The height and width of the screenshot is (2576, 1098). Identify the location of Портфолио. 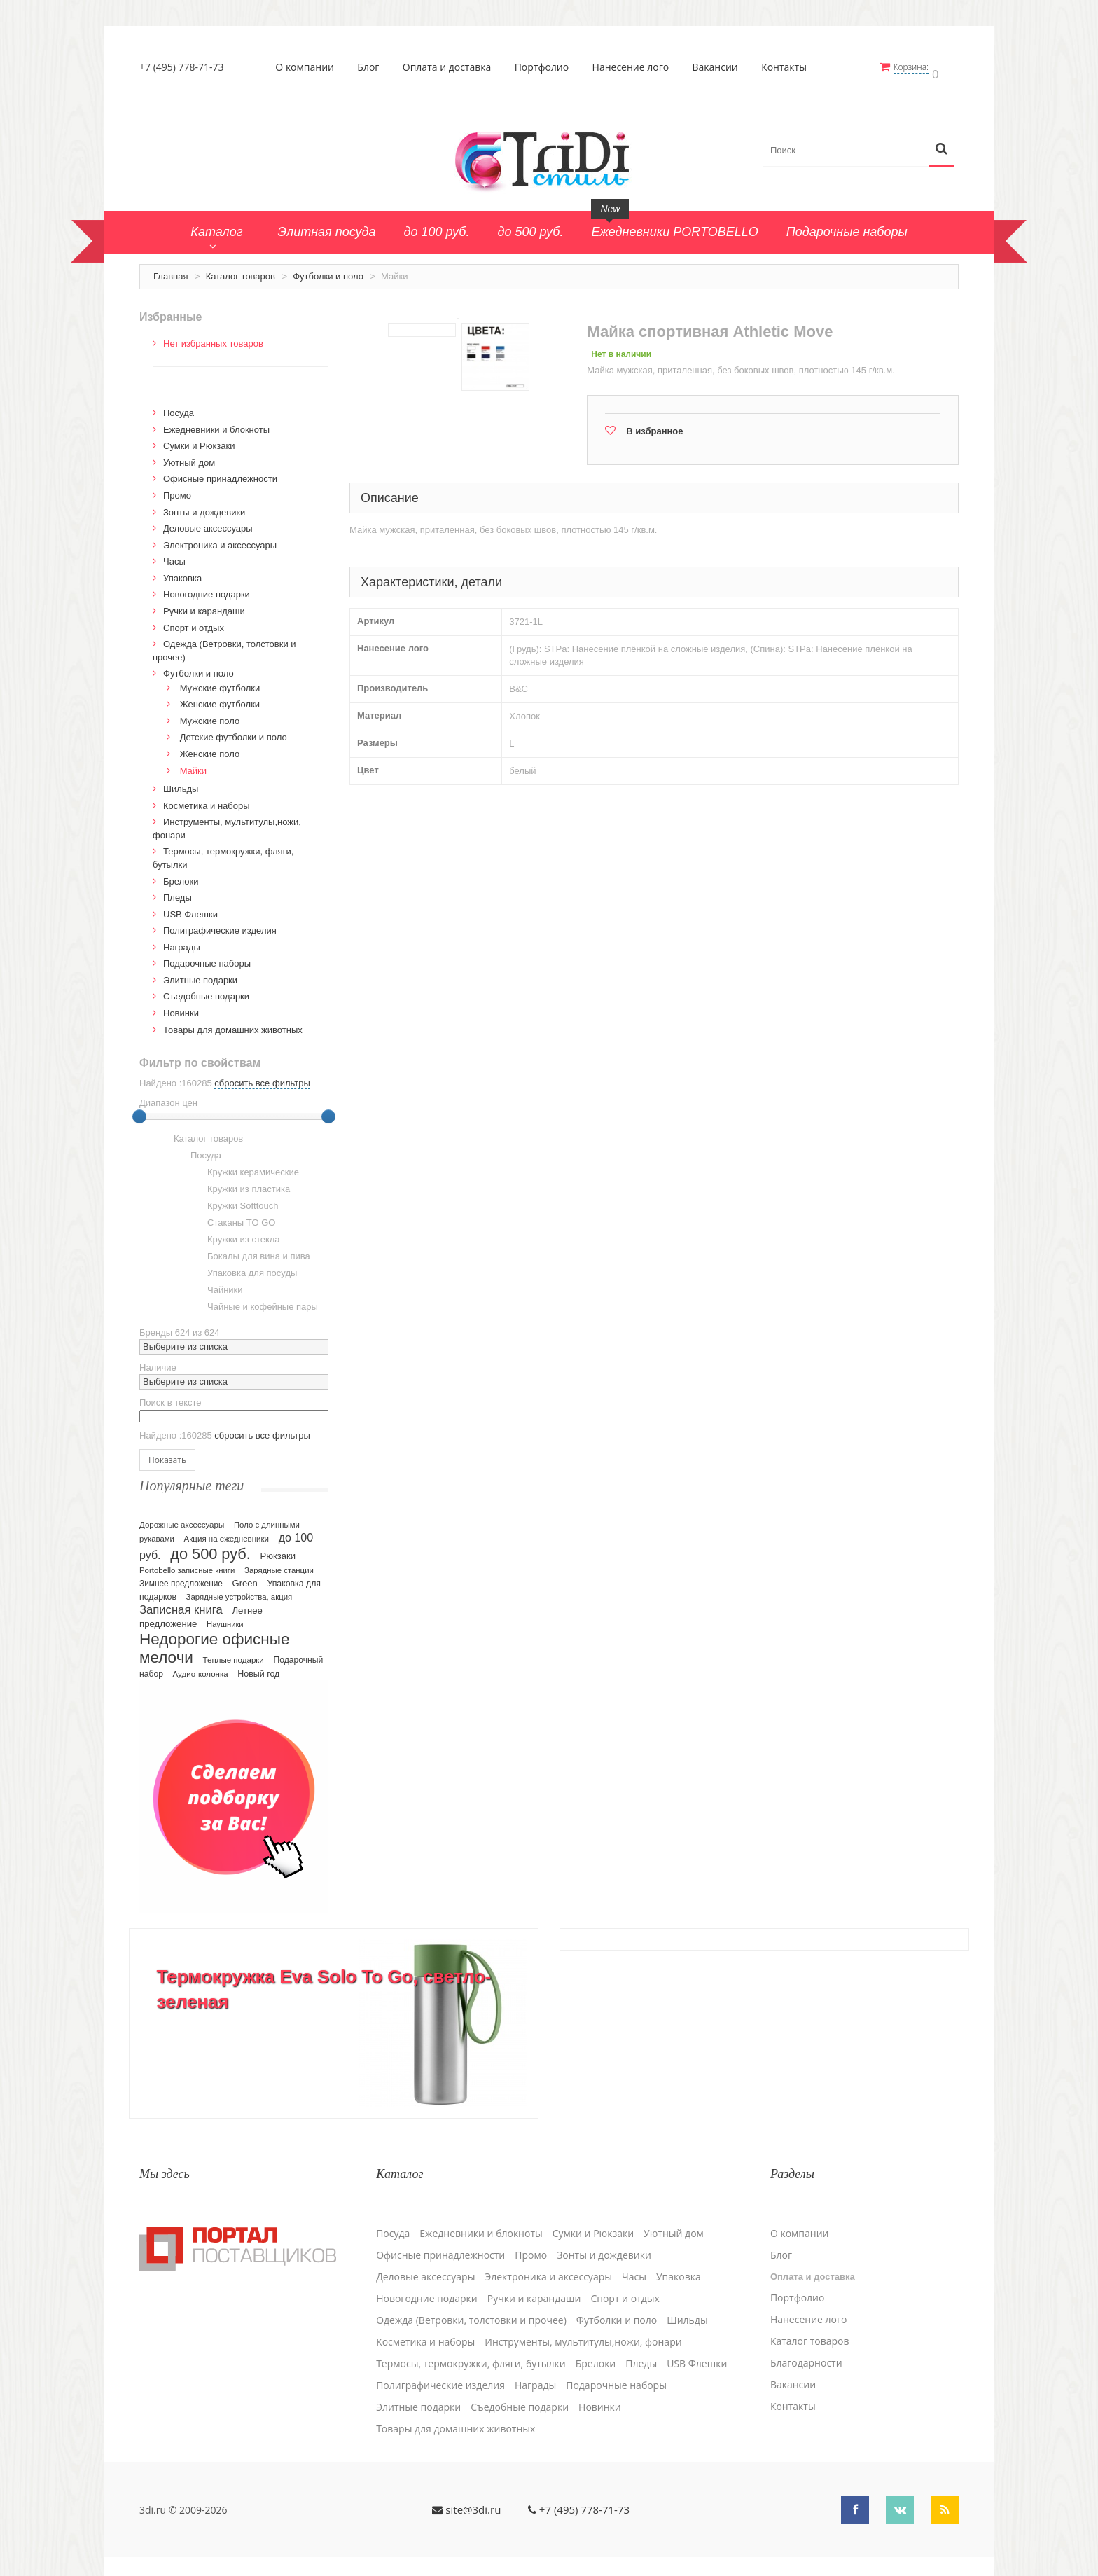
(545, 67).